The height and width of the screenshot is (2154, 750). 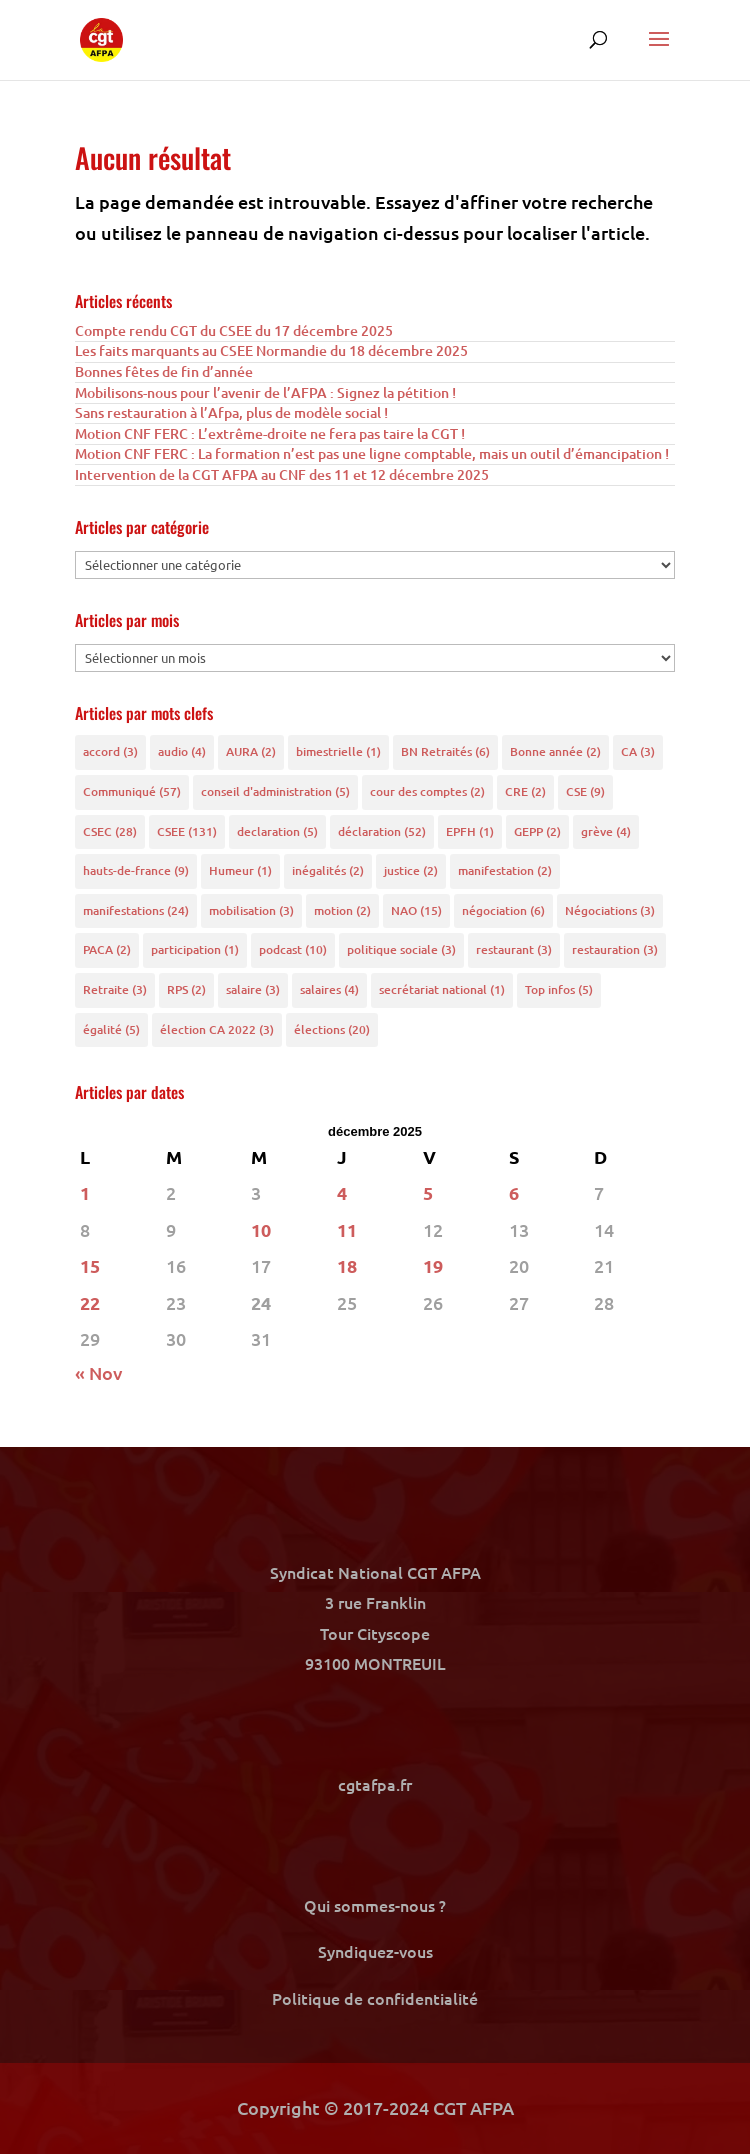 What do you see at coordinates (270, 433) in the screenshot?
I see `Motion CNF FERC : L’extrême-droite ne fera pas taire la CGT !` at bounding box center [270, 433].